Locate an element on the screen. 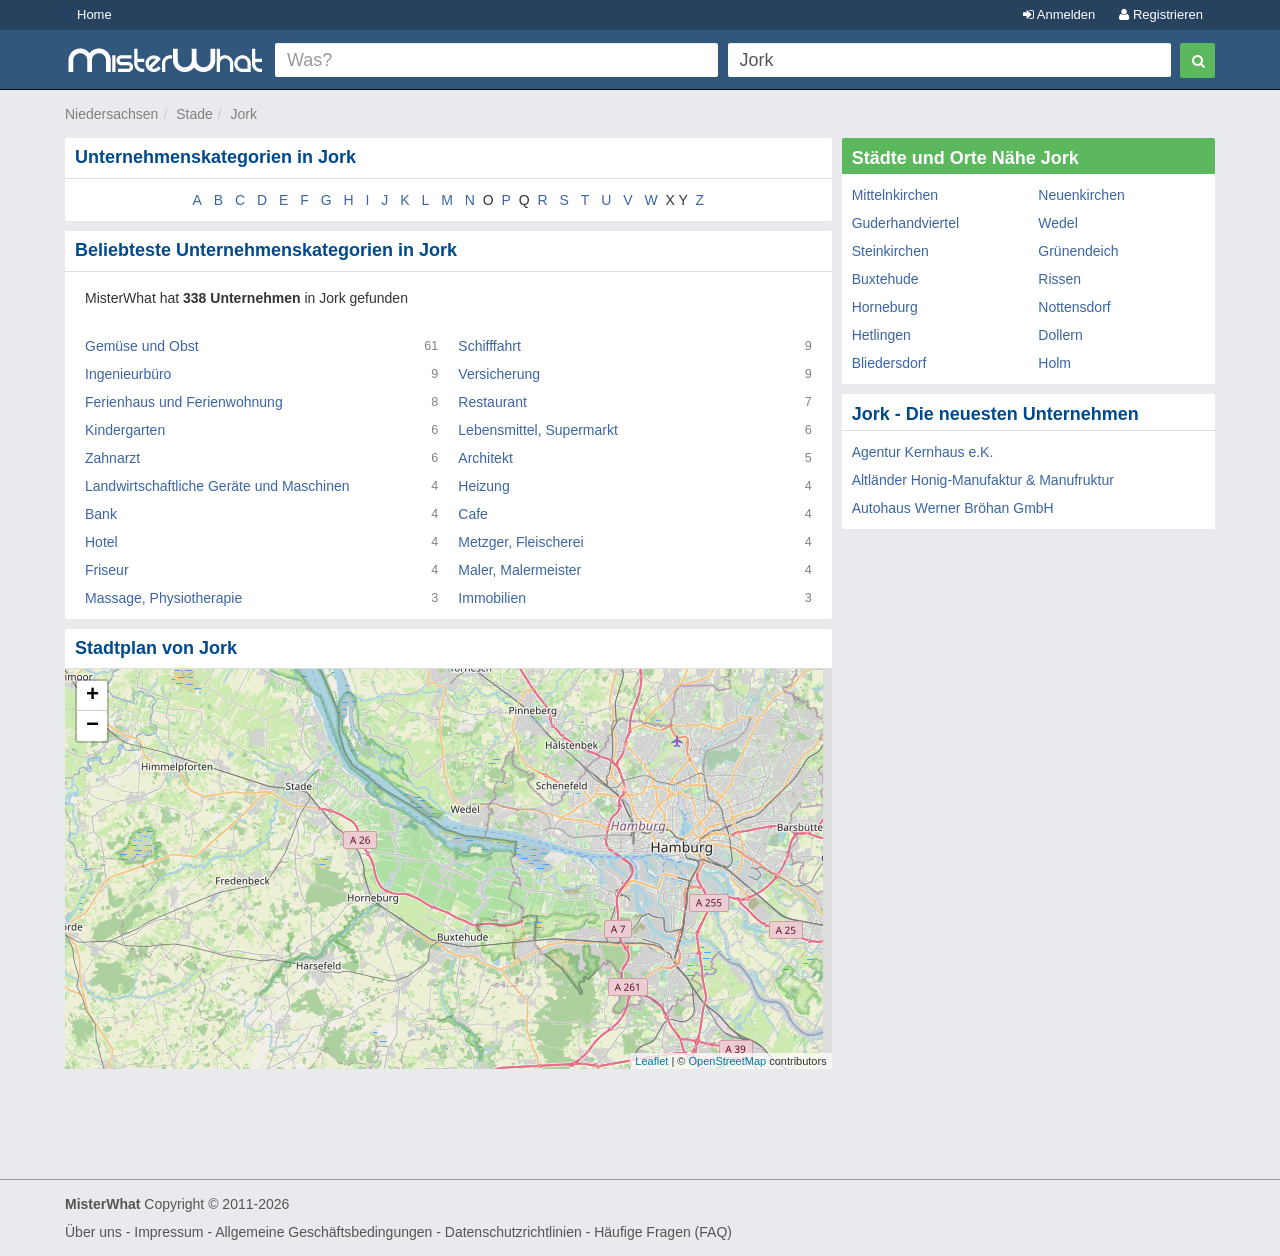 This screenshot has width=1280, height=1256. Über uns is located at coordinates (93, 1232).